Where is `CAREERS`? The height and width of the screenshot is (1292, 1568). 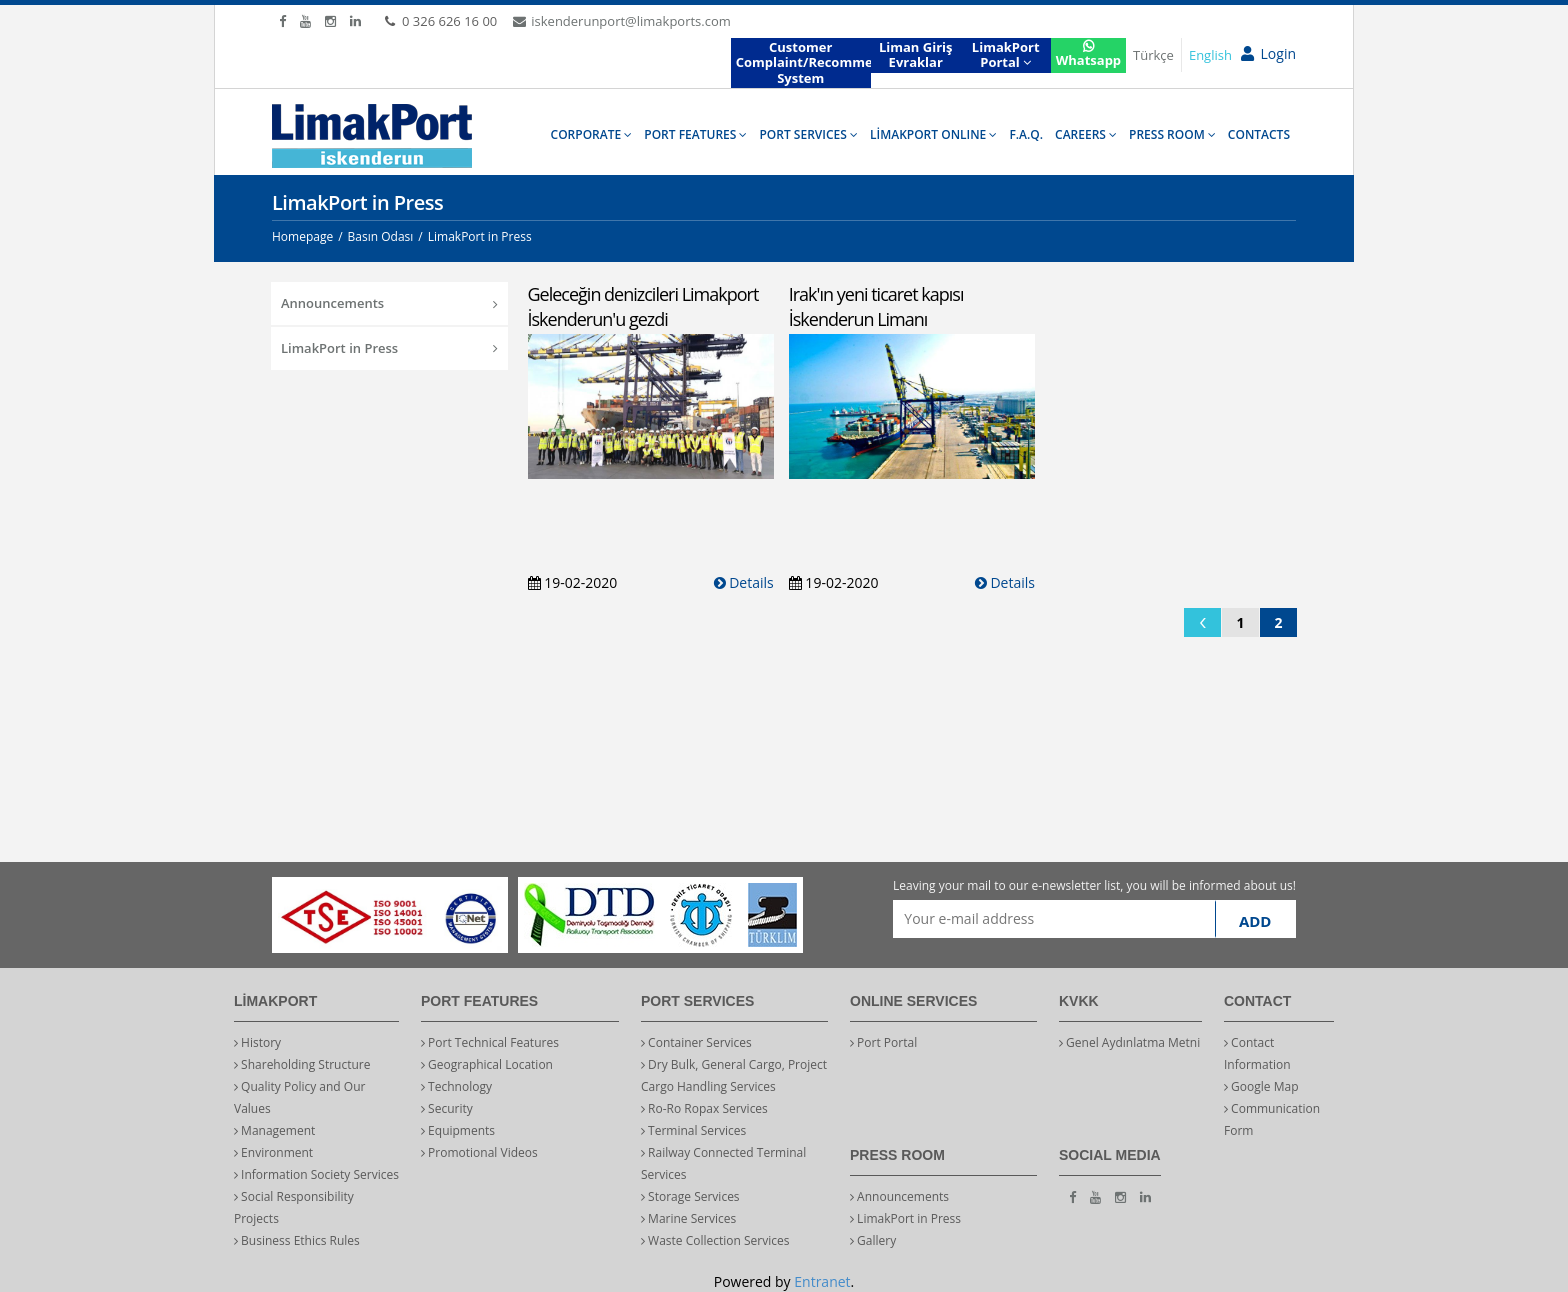
CAREERS is located at coordinates (1086, 134).